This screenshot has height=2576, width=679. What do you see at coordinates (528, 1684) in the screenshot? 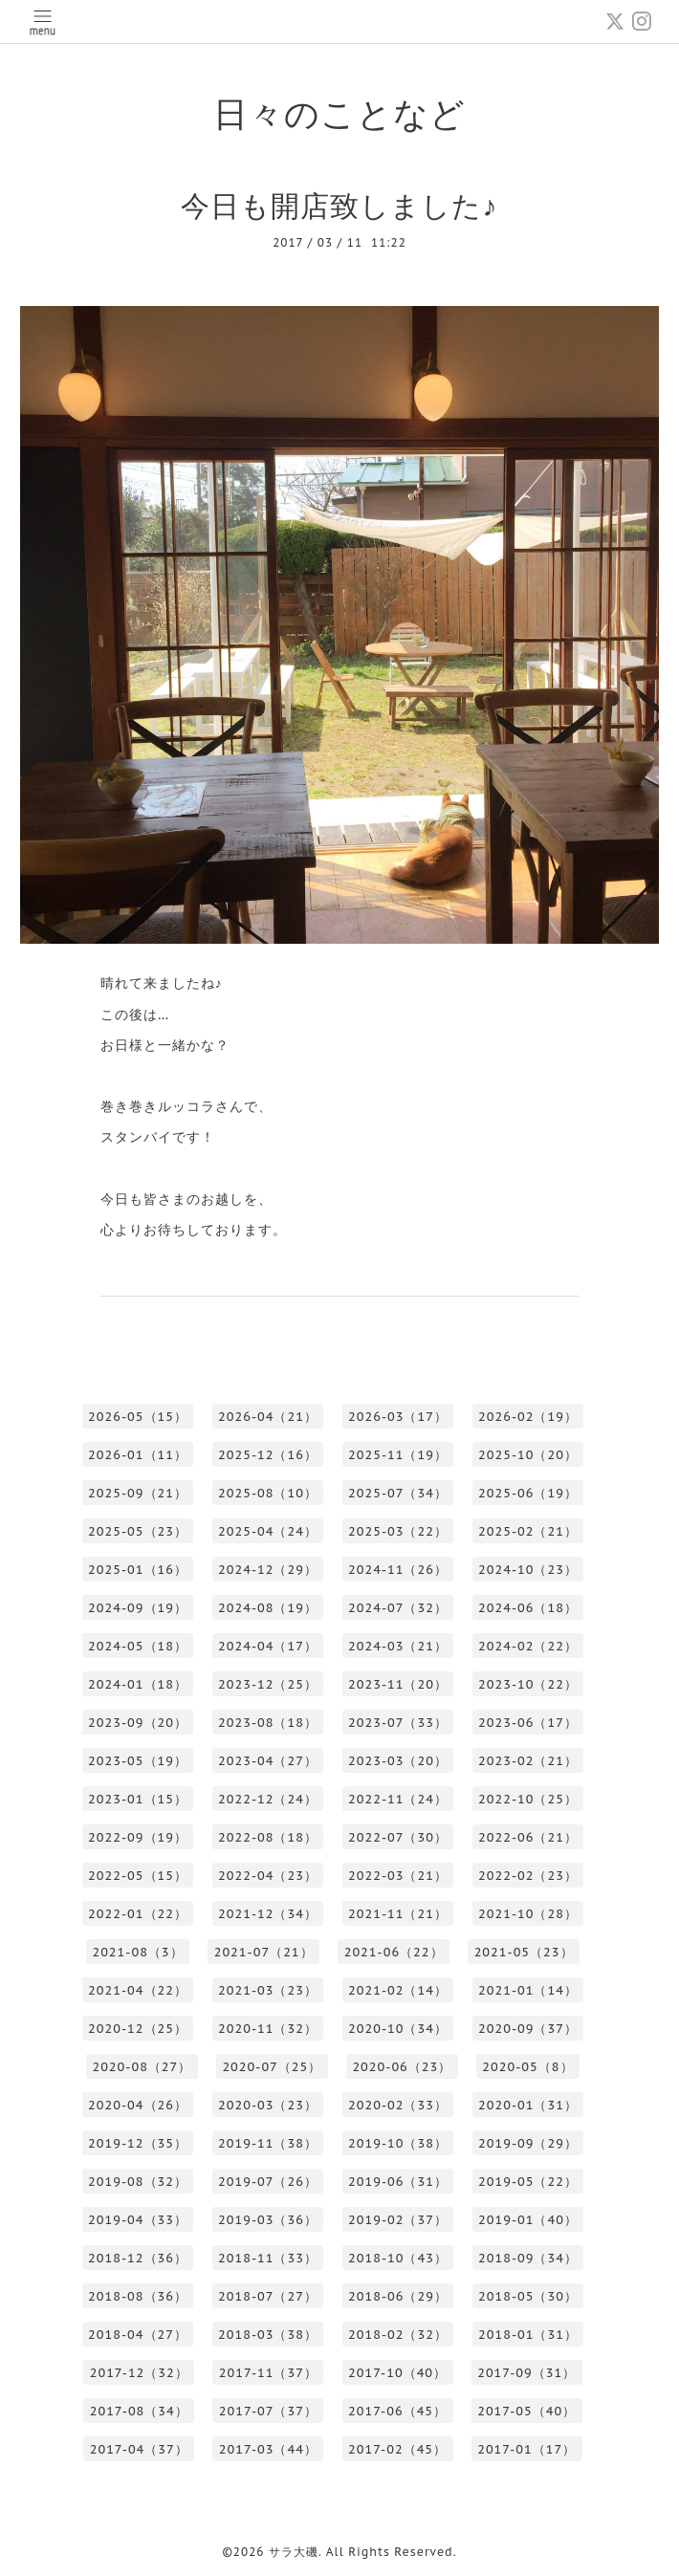
I see `2023-10（22）` at bounding box center [528, 1684].